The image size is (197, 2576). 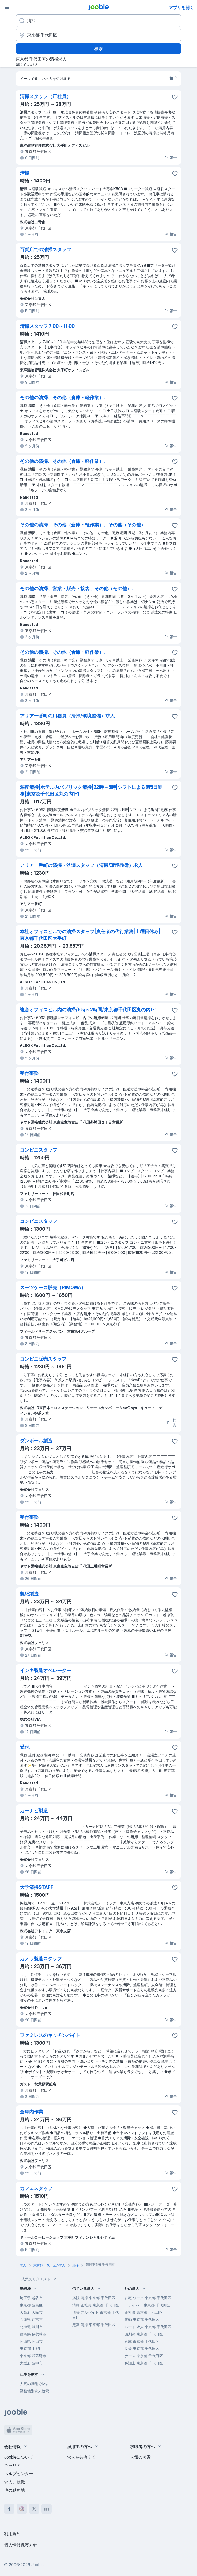 I want to click on [どんな役職を探していますか？], so click(x=98, y=20).